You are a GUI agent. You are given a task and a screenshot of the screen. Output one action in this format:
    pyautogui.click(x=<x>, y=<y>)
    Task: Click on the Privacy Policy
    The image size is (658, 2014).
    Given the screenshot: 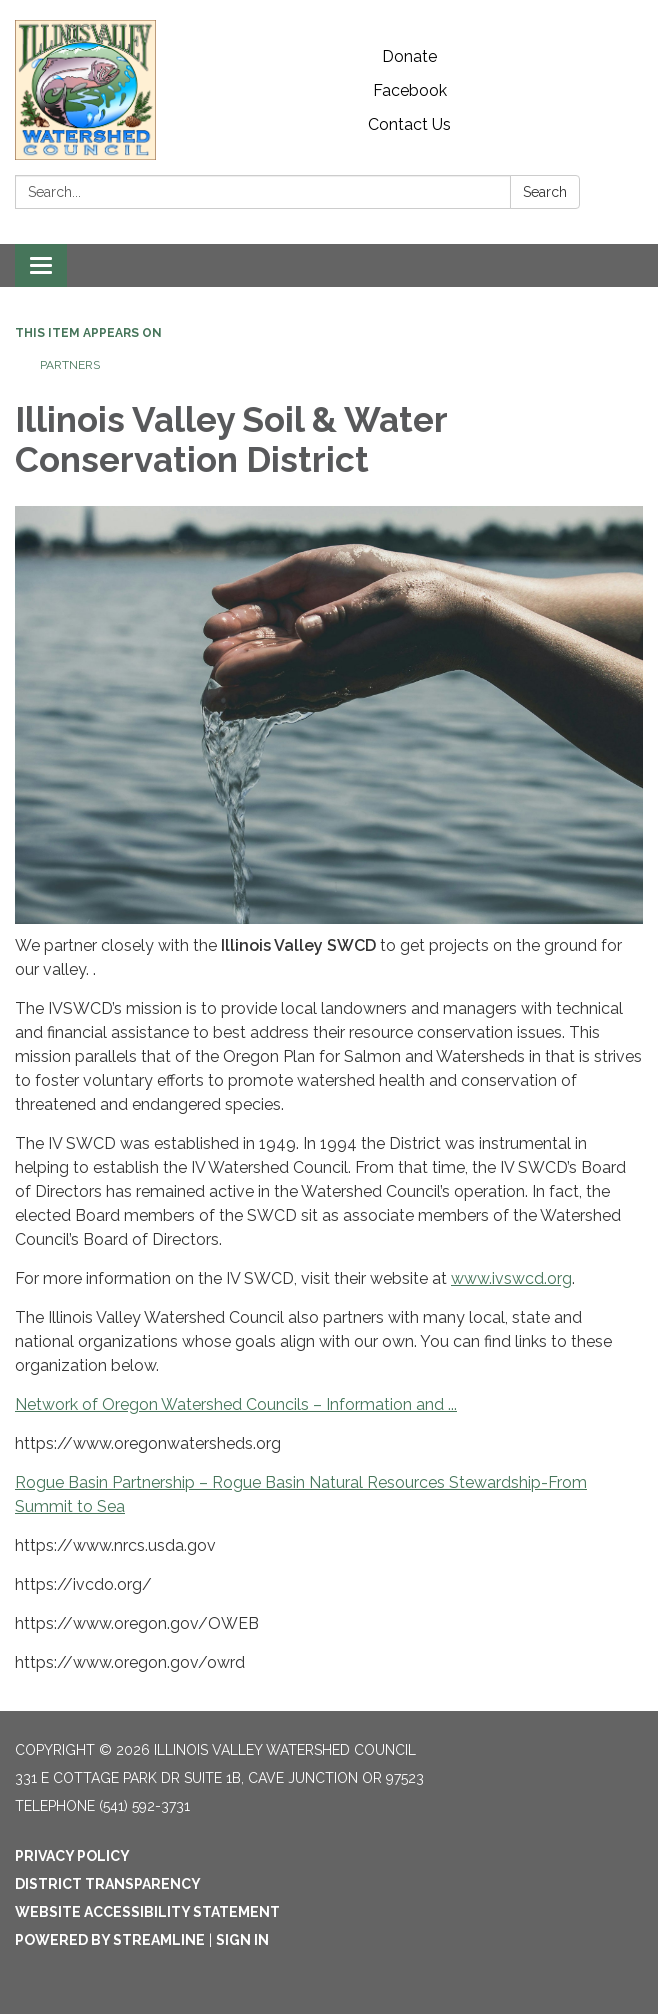 What is the action you would take?
    pyautogui.click(x=72, y=1856)
    